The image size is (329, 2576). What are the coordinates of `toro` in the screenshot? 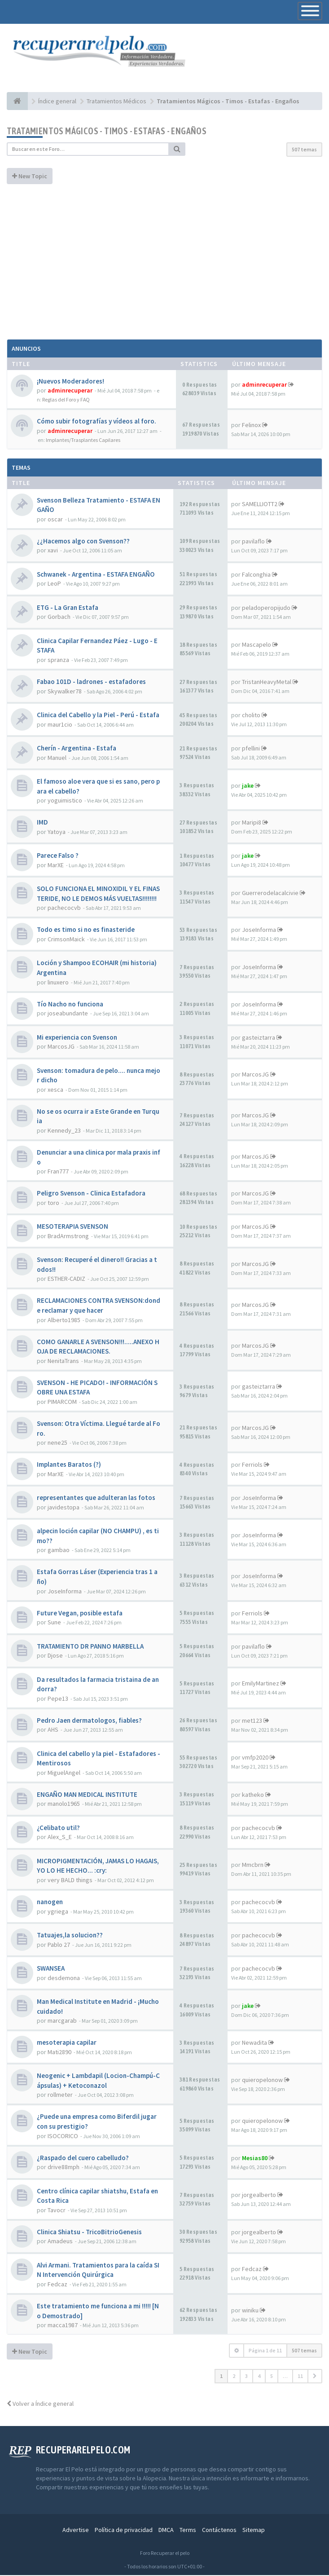 It's located at (53, 1203).